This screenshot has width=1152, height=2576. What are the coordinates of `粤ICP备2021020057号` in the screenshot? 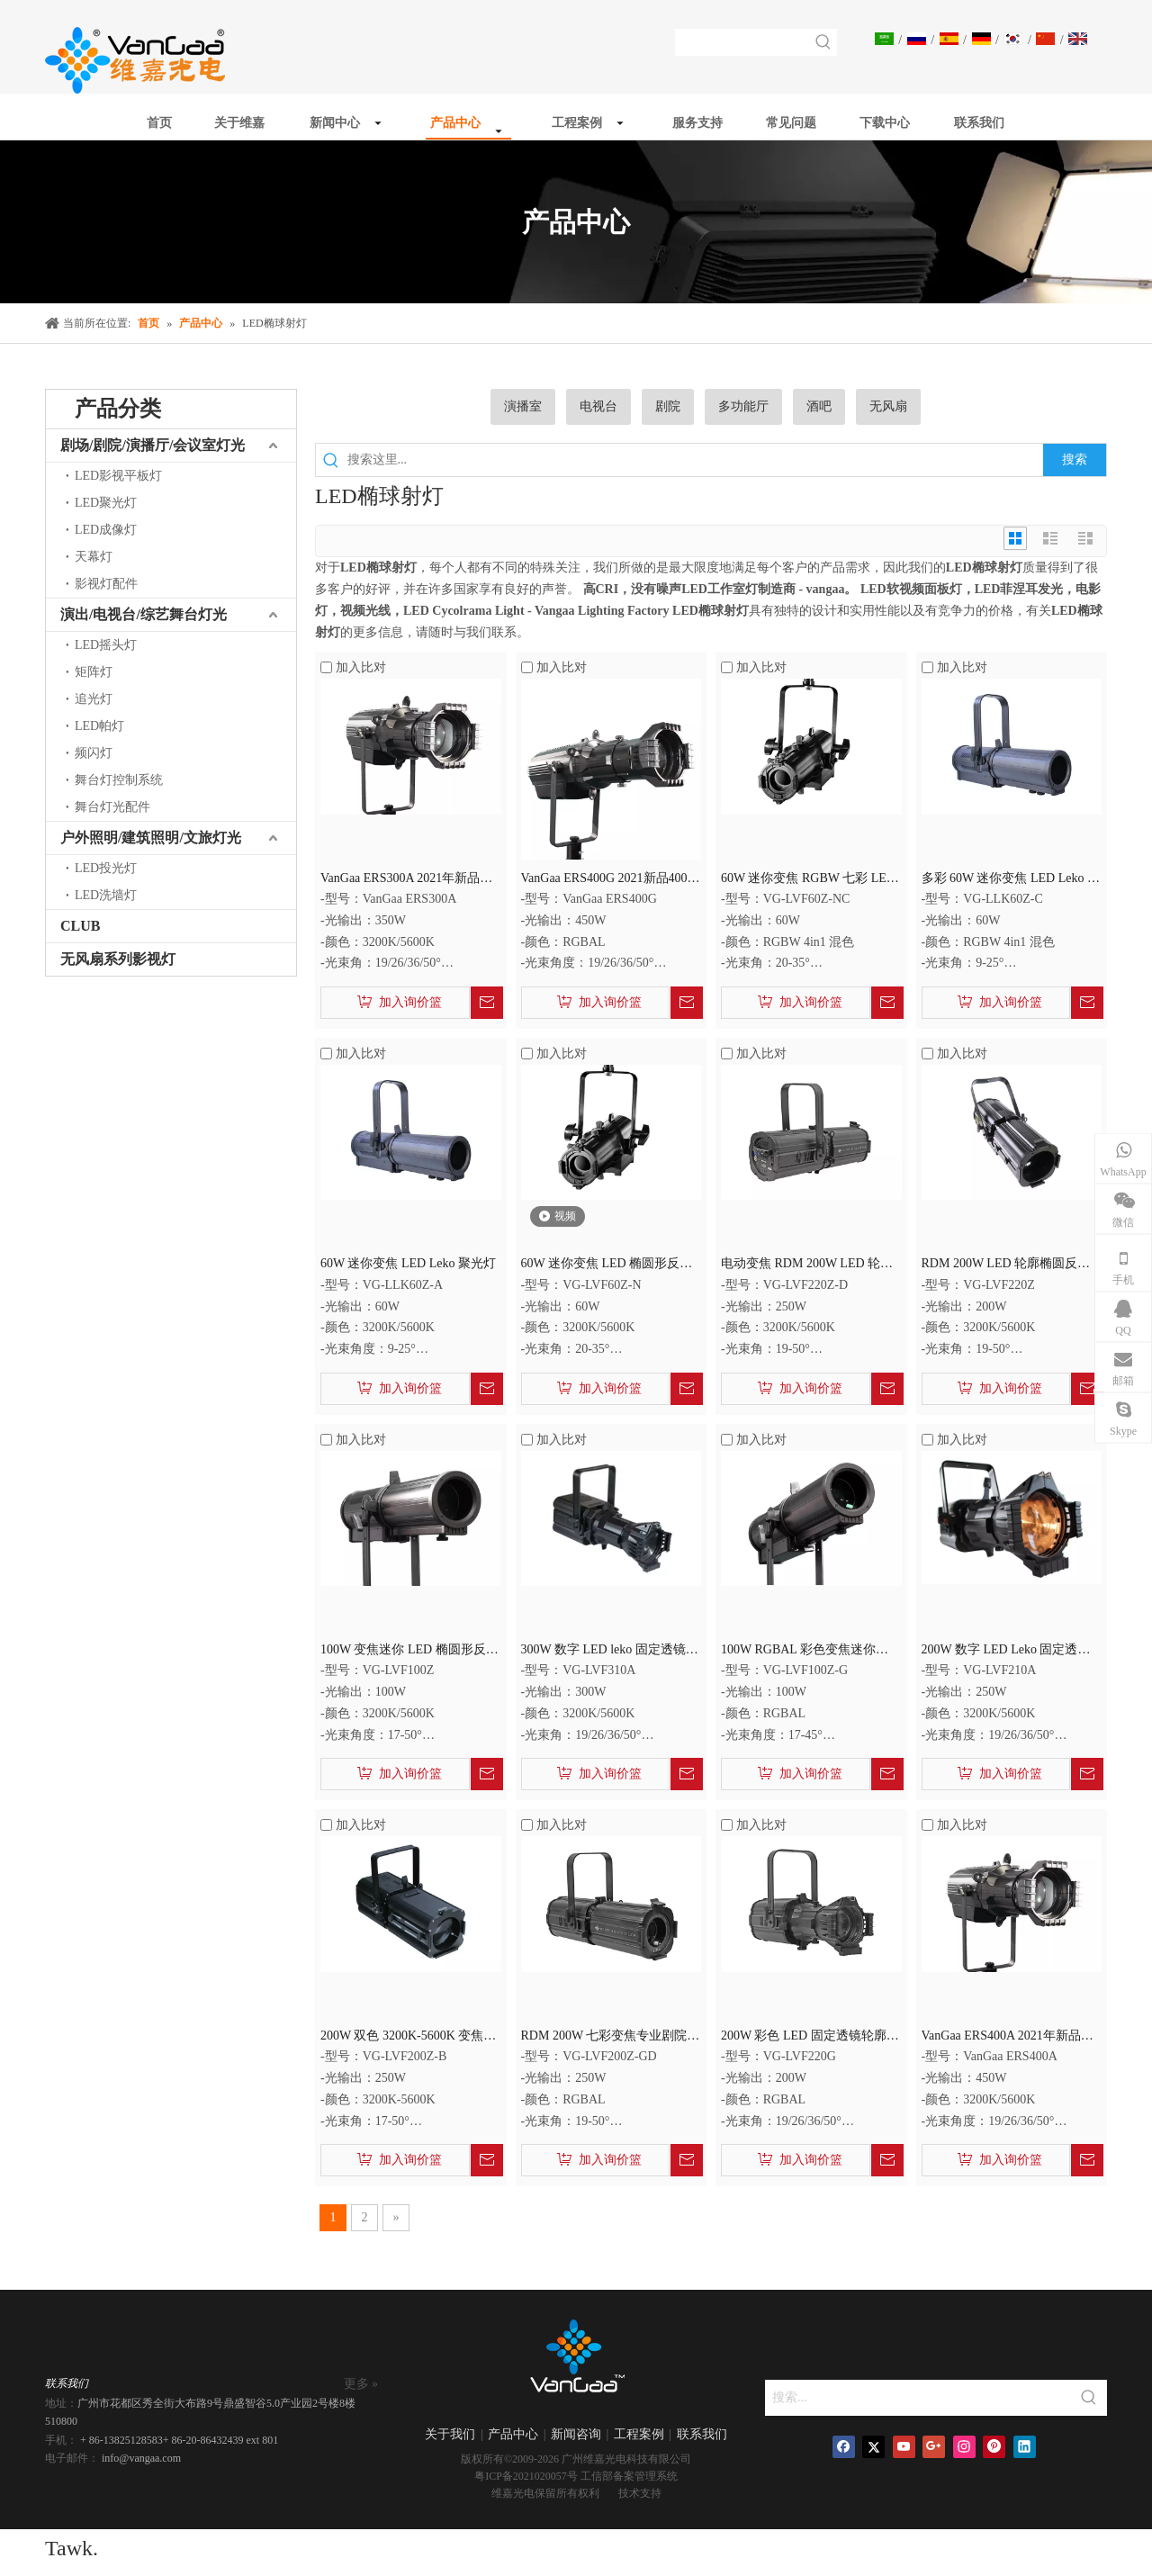 It's located at (526, 2476).